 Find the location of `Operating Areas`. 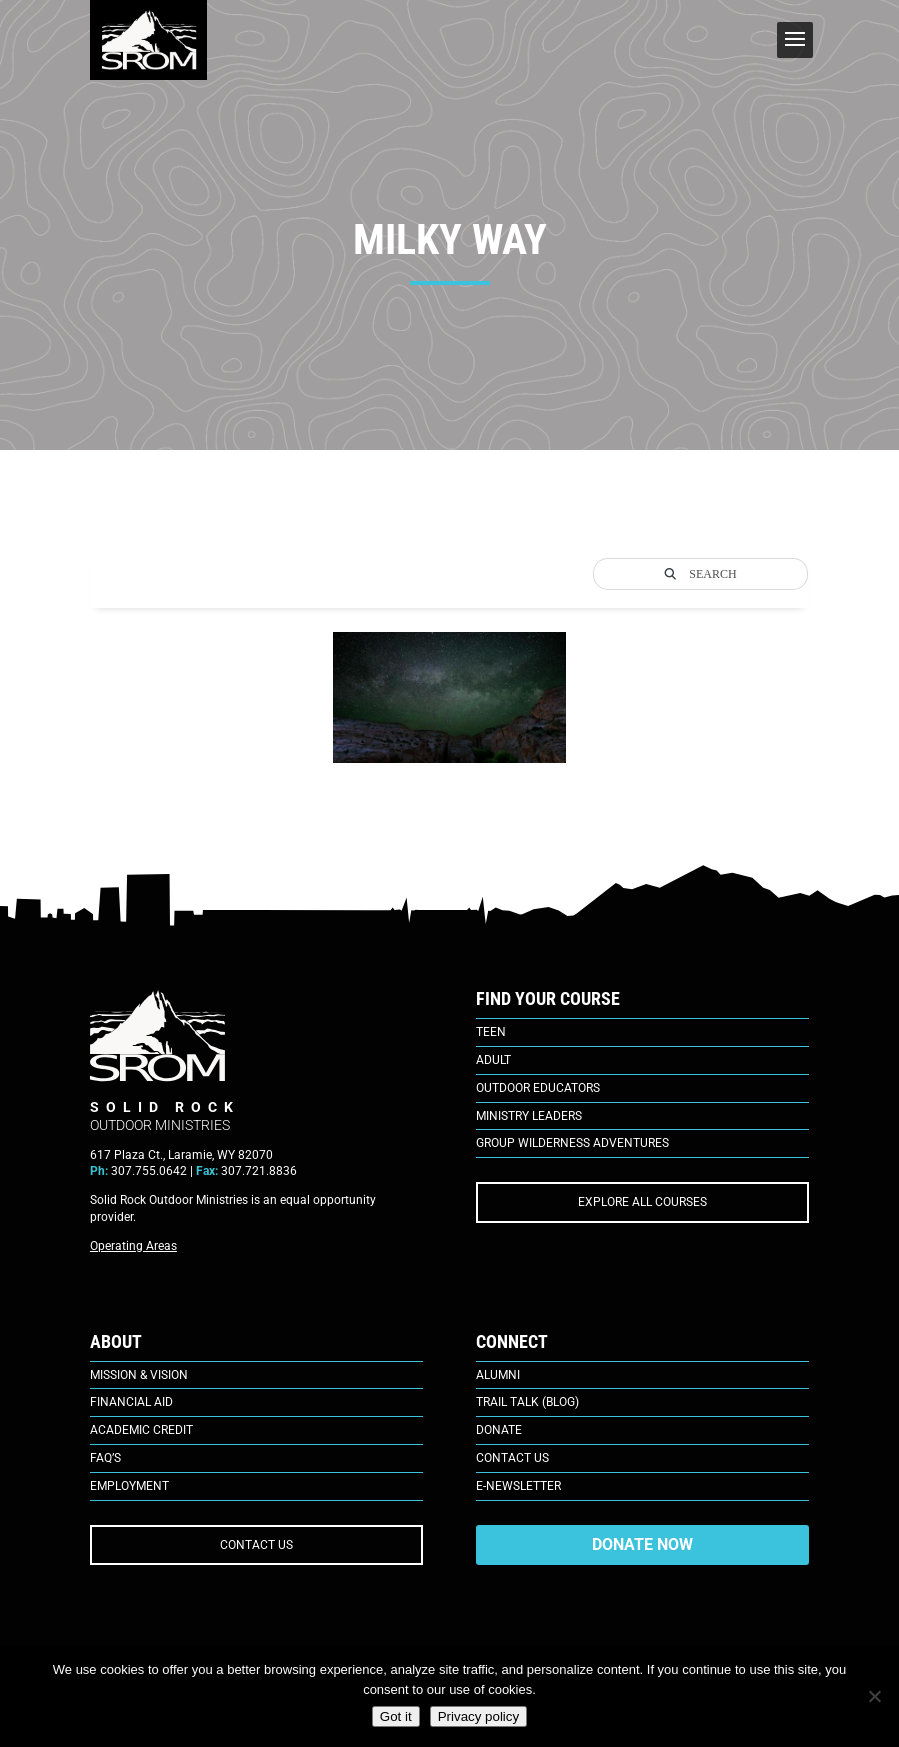

Operating Areas is located at coordinates (133, 1246).